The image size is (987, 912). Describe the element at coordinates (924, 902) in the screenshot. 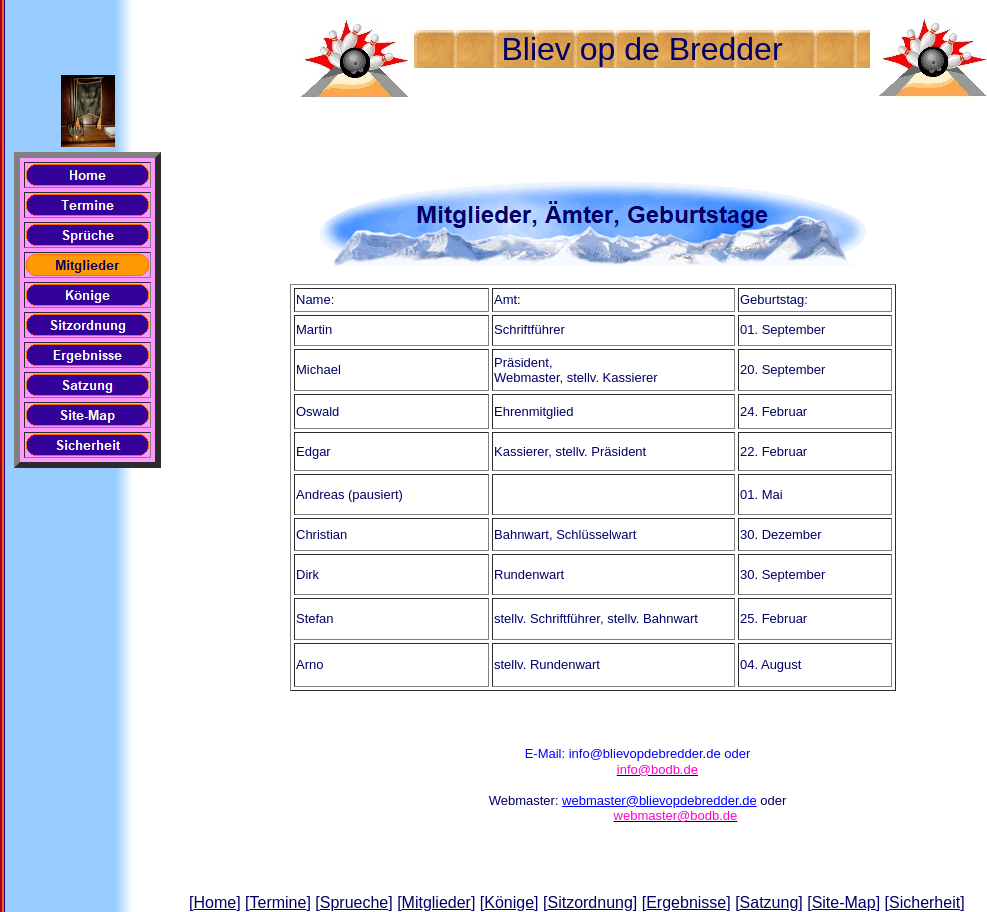

I see `Sicherheit` at that location.